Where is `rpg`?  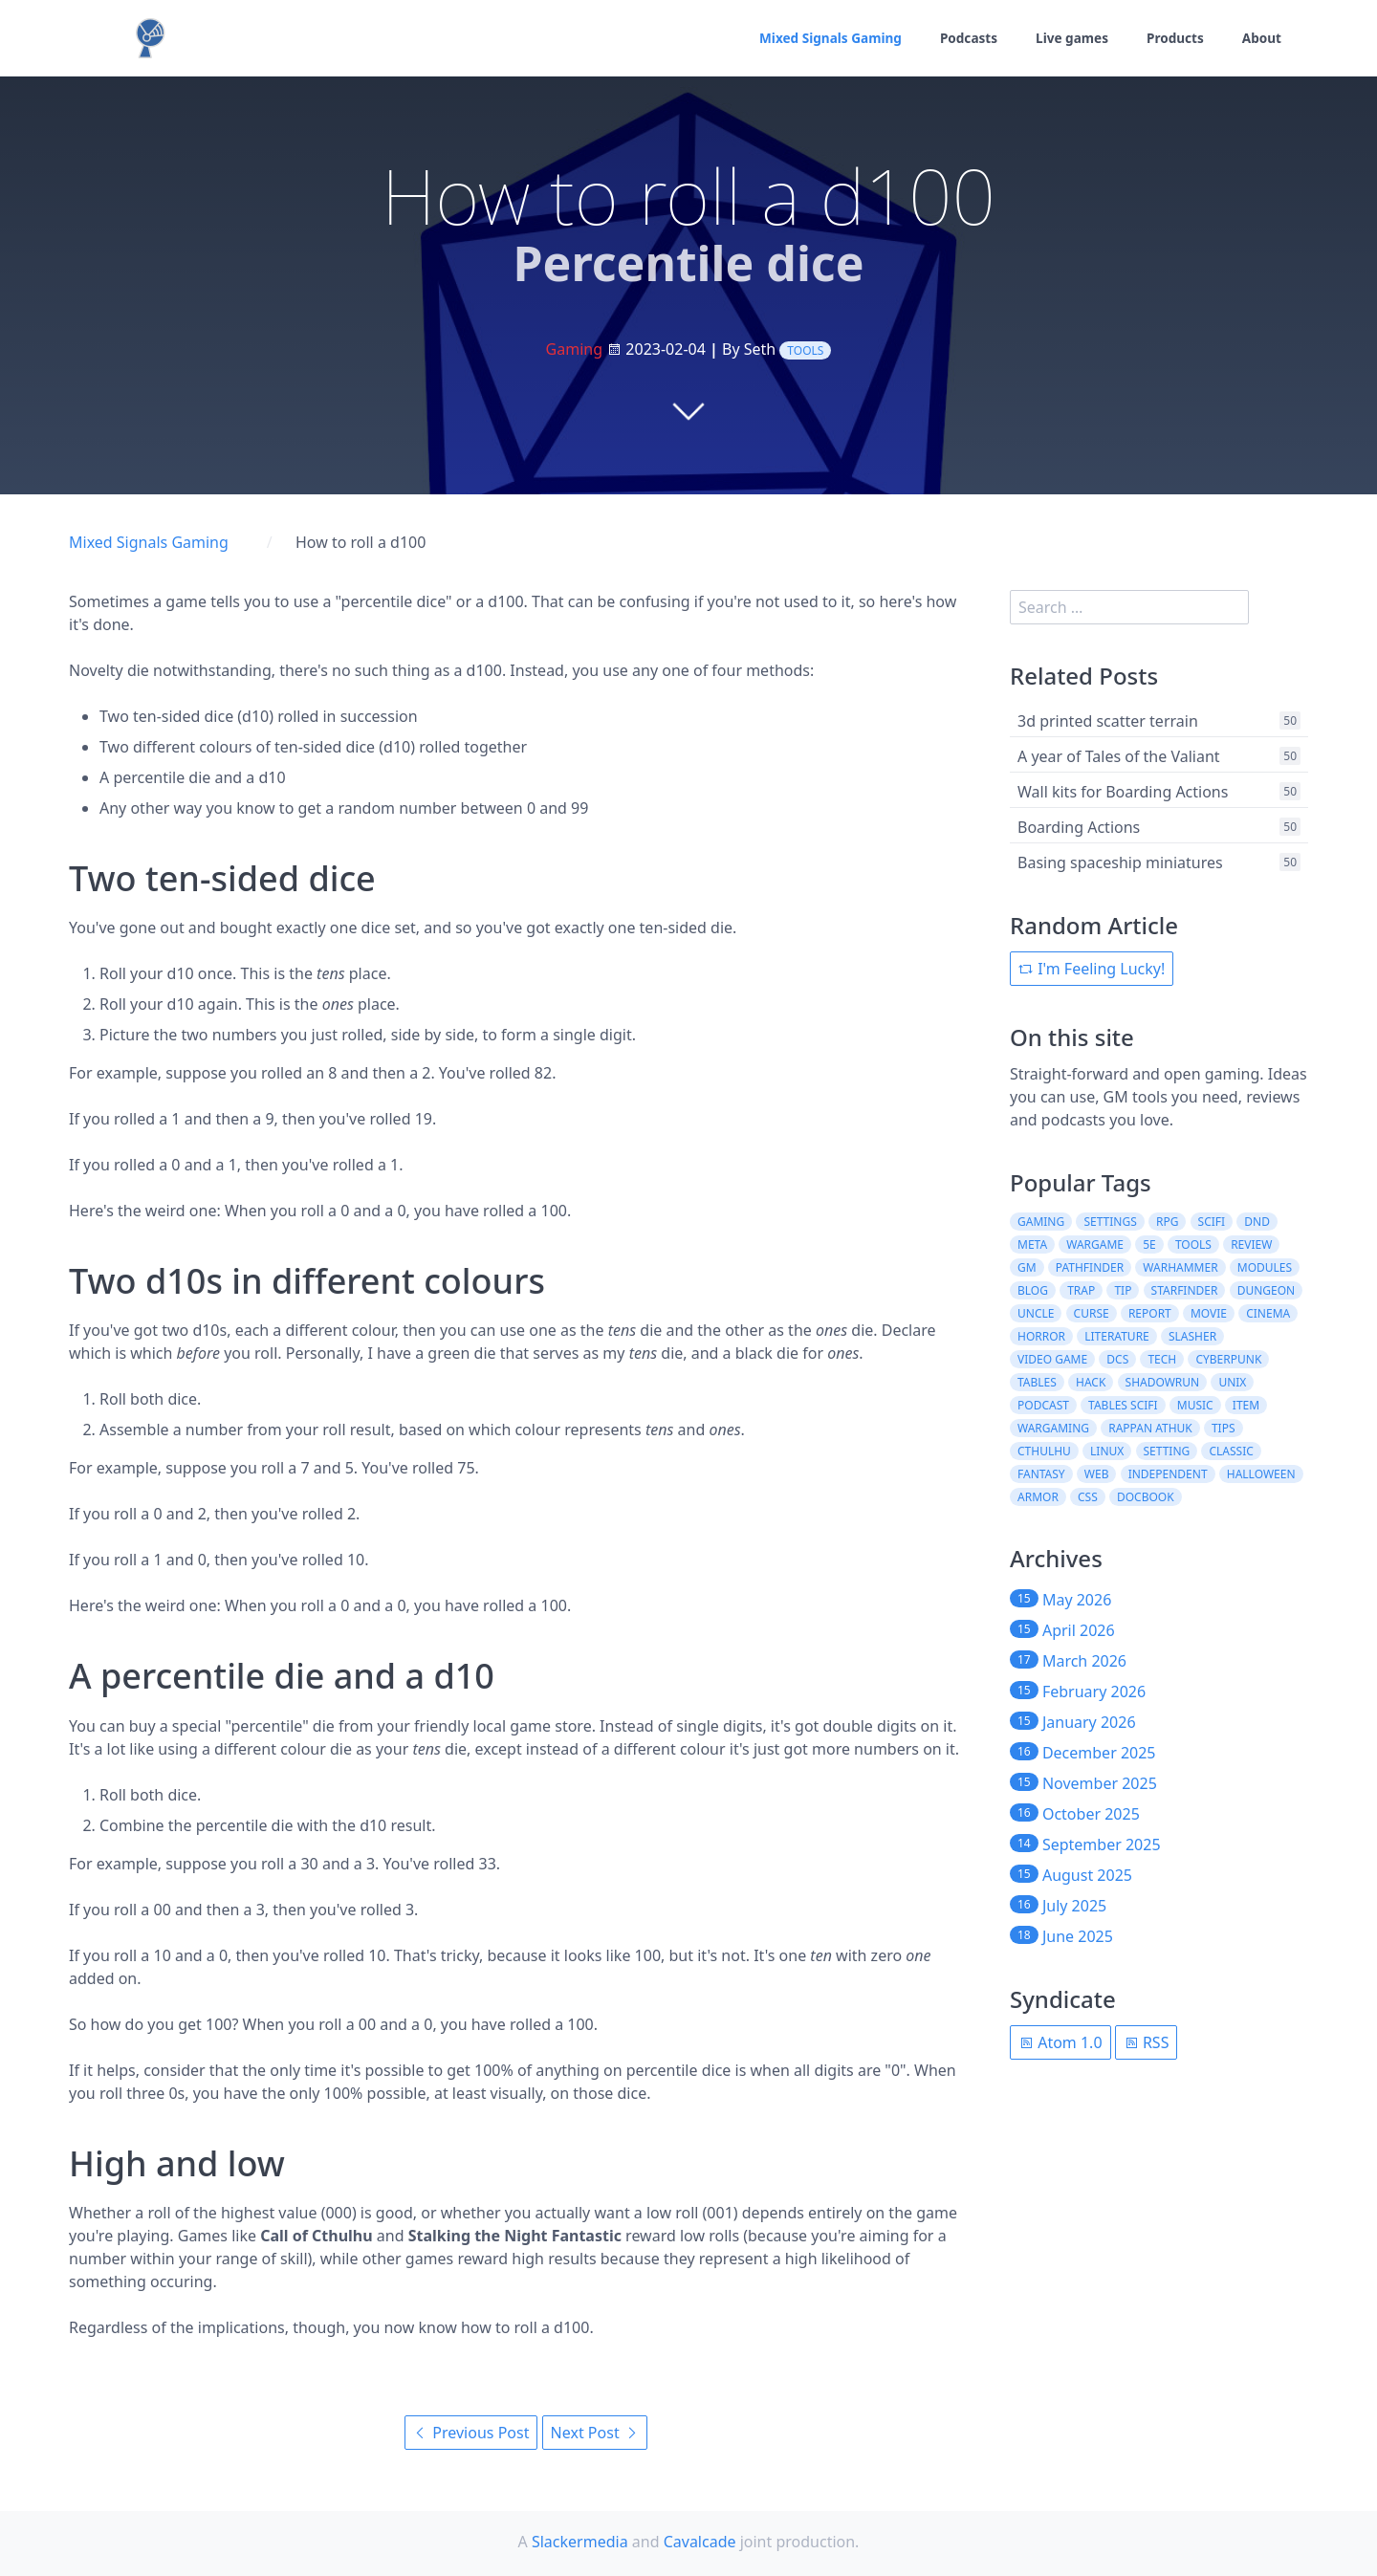 rpg is located at coordinates (1167, 1221).